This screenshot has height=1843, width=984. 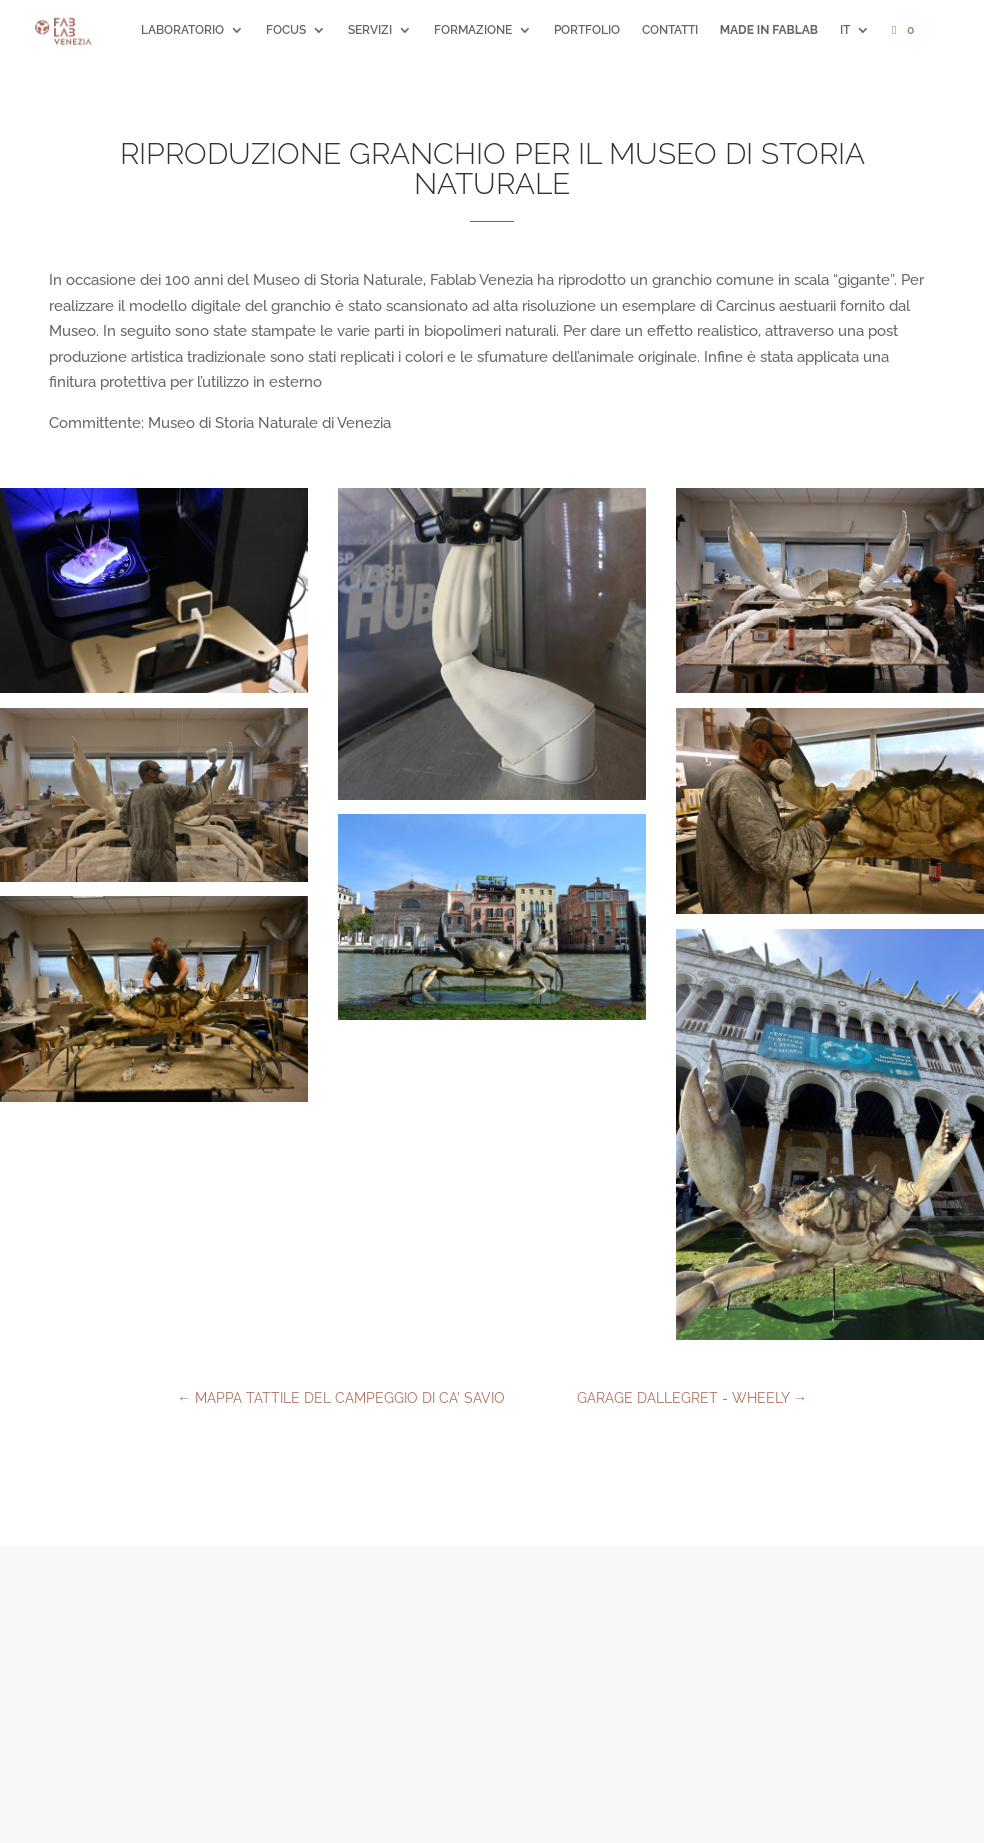 What do you see at coordinates (473, 30) in the screenshot?
I see `FORMAZIONE` at bounding box center [473, 30].